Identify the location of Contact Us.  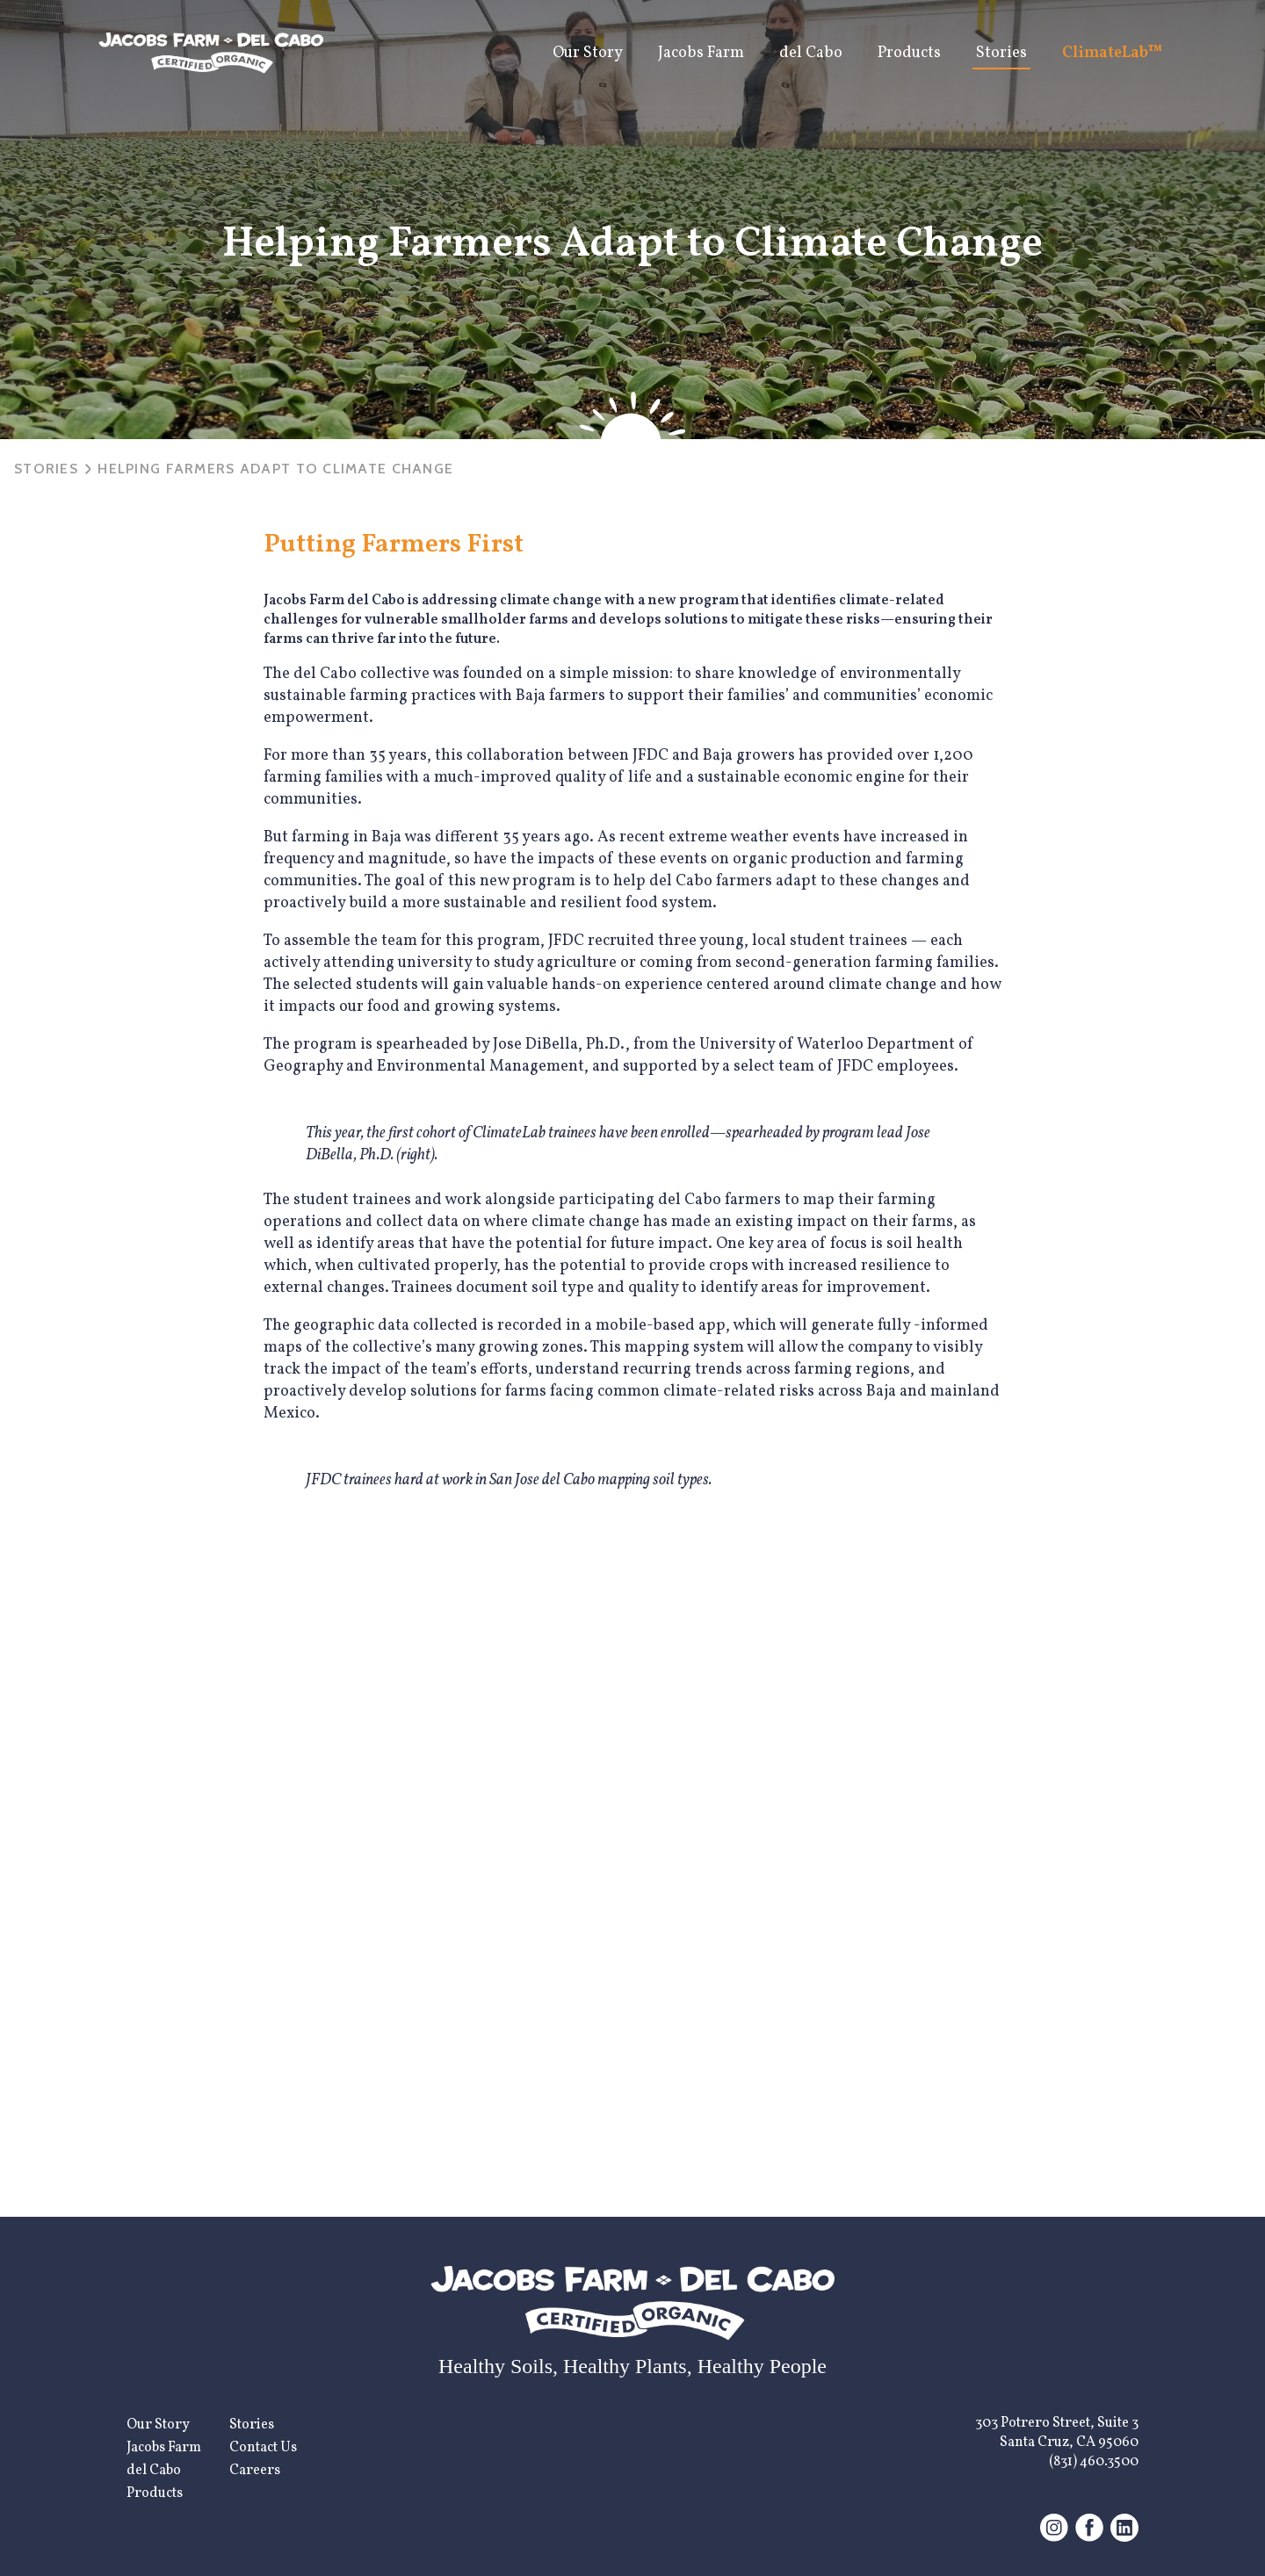
(263, 2447).